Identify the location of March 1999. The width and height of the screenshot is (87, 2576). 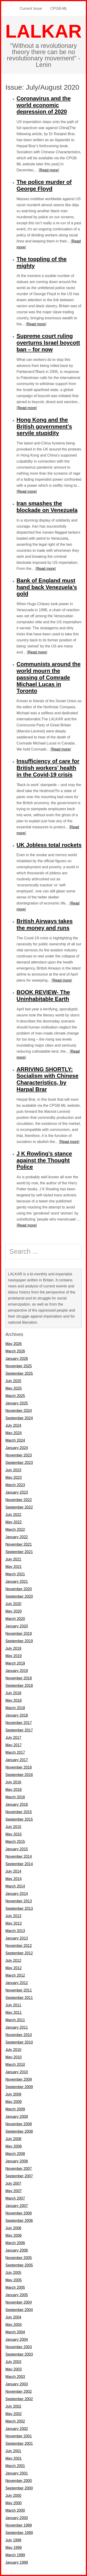
(15, 2555).